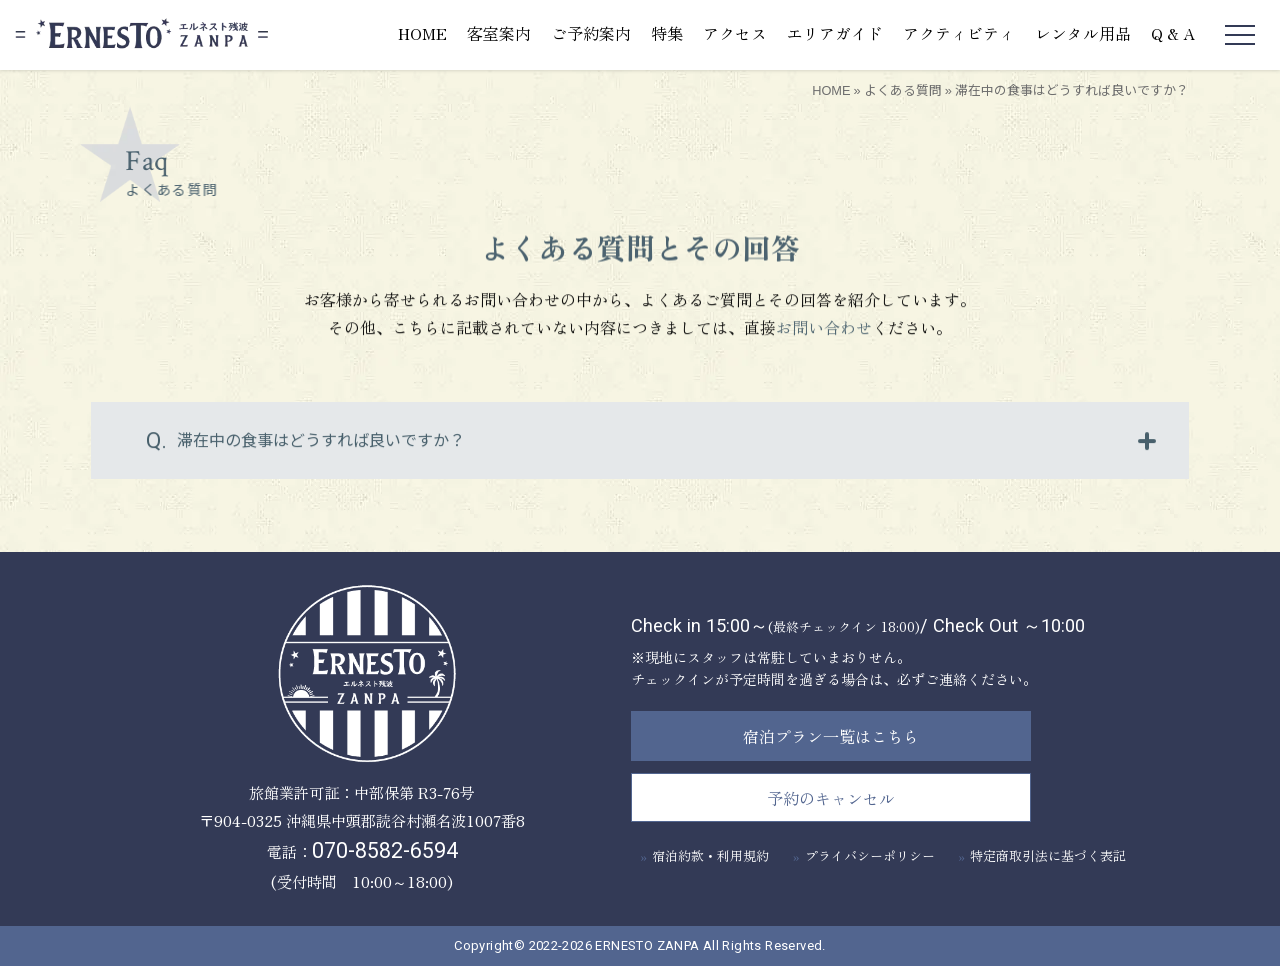  Describe the element at coordinates (870, 855) in the screenshot. I see `プライバシーポリシー` at that location.